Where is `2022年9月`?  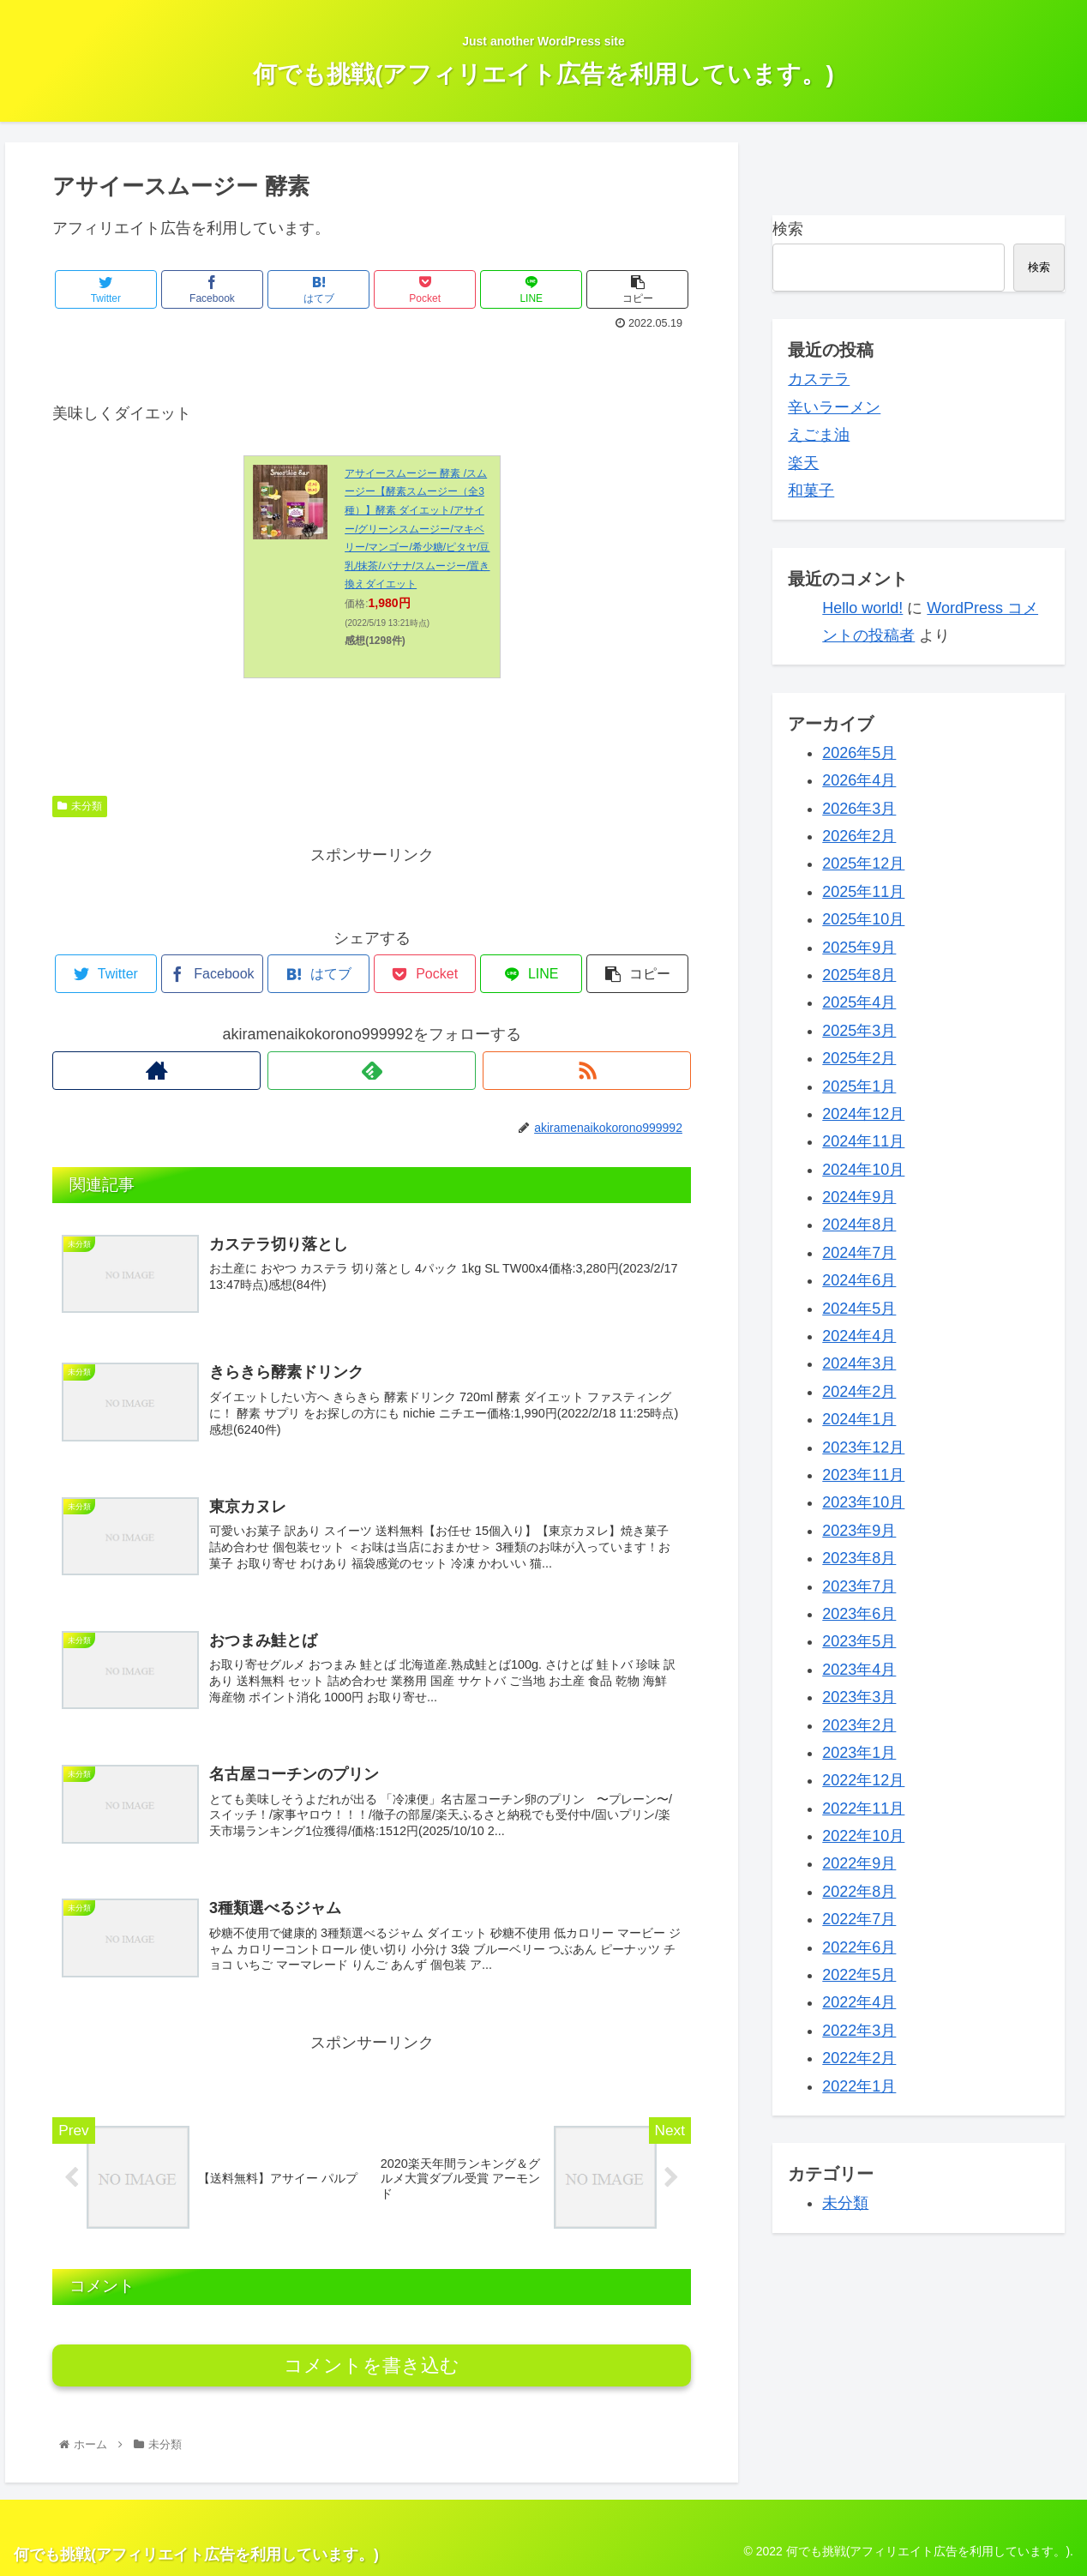 2022年9月 is located at coordinates (859, 1863).